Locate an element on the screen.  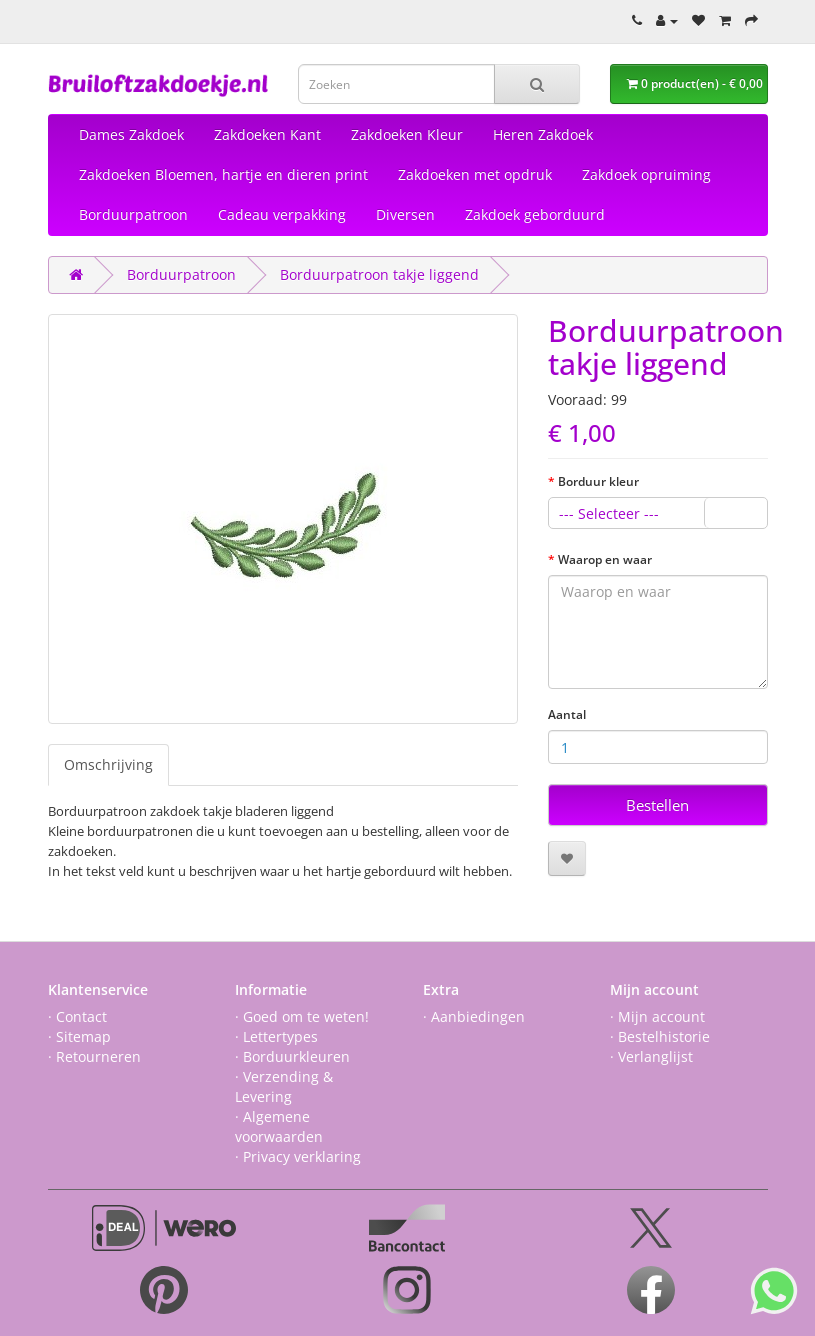
Cadeau verpakking is located at coordinates (282, 214).